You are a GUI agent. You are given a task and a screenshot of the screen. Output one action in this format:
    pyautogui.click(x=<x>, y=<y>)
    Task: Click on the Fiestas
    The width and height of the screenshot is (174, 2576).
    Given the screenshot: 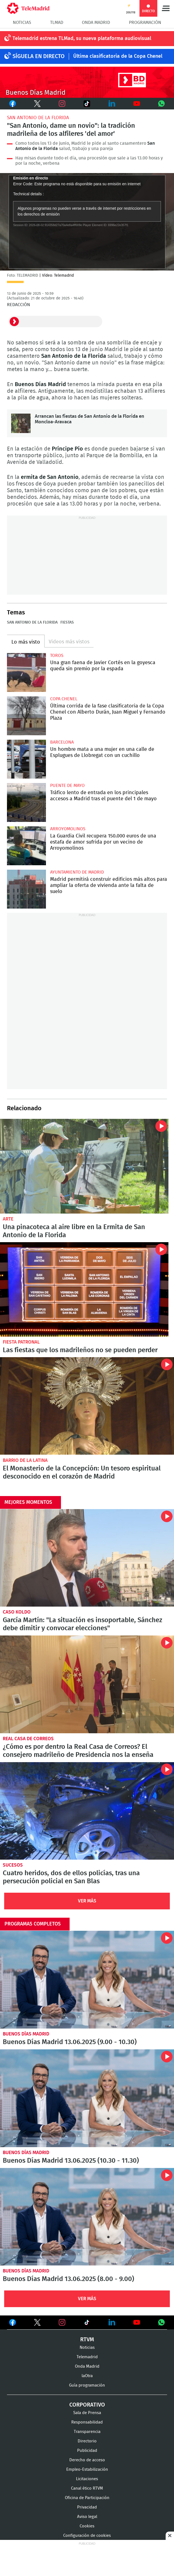 What is the action you would take?
    pyautogui.click(x=67, y=622)
    